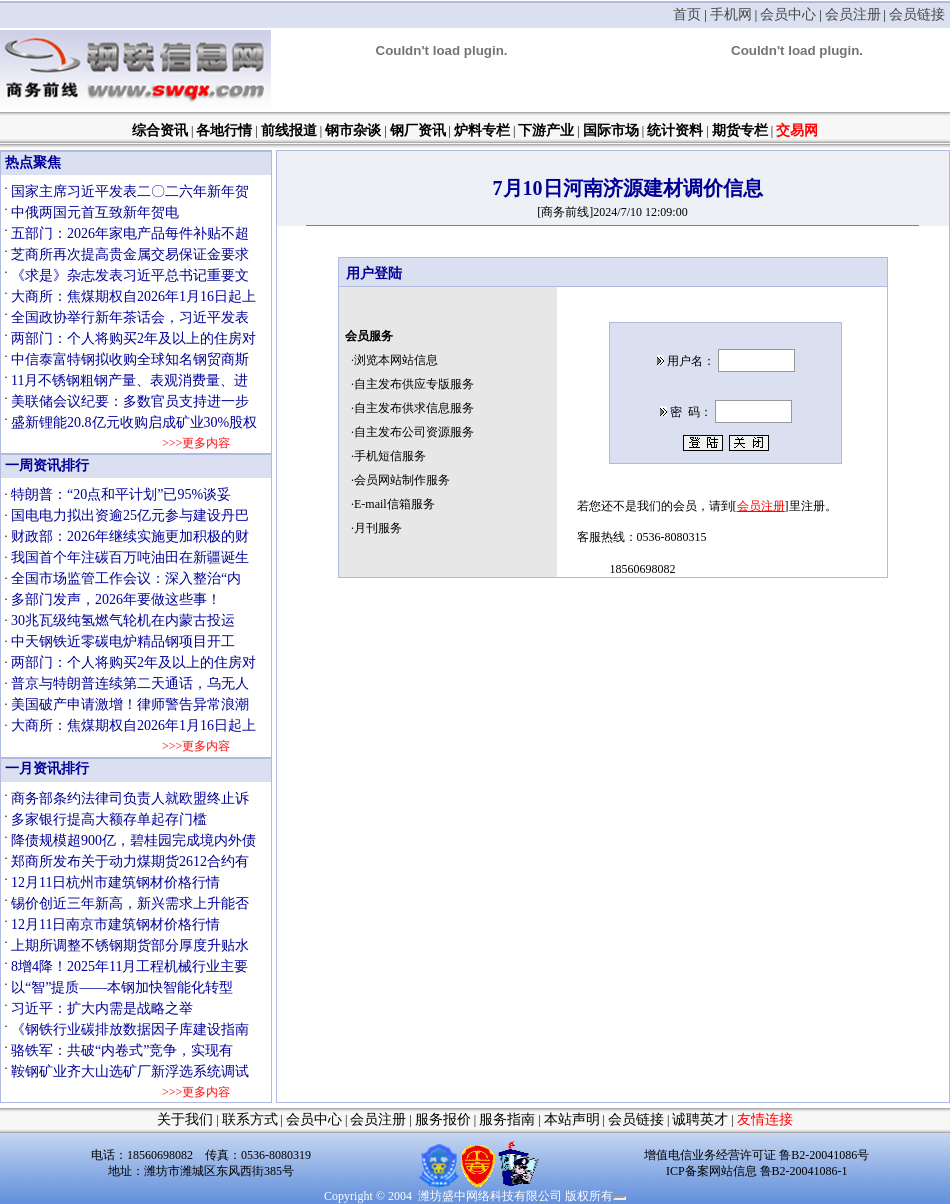 This screenshot has width=950, height=1204. I want to click on 服务报价, so click(443, 1119).